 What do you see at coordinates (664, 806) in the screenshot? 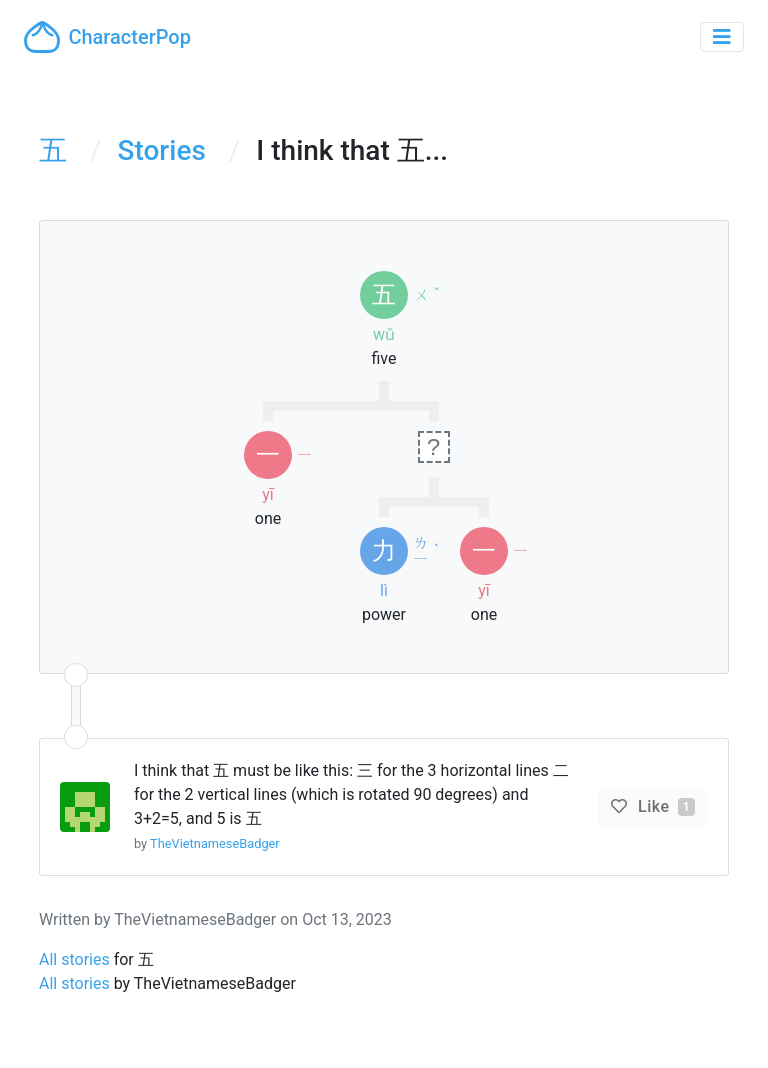
I see `Like` at bounding box center [664, 806].